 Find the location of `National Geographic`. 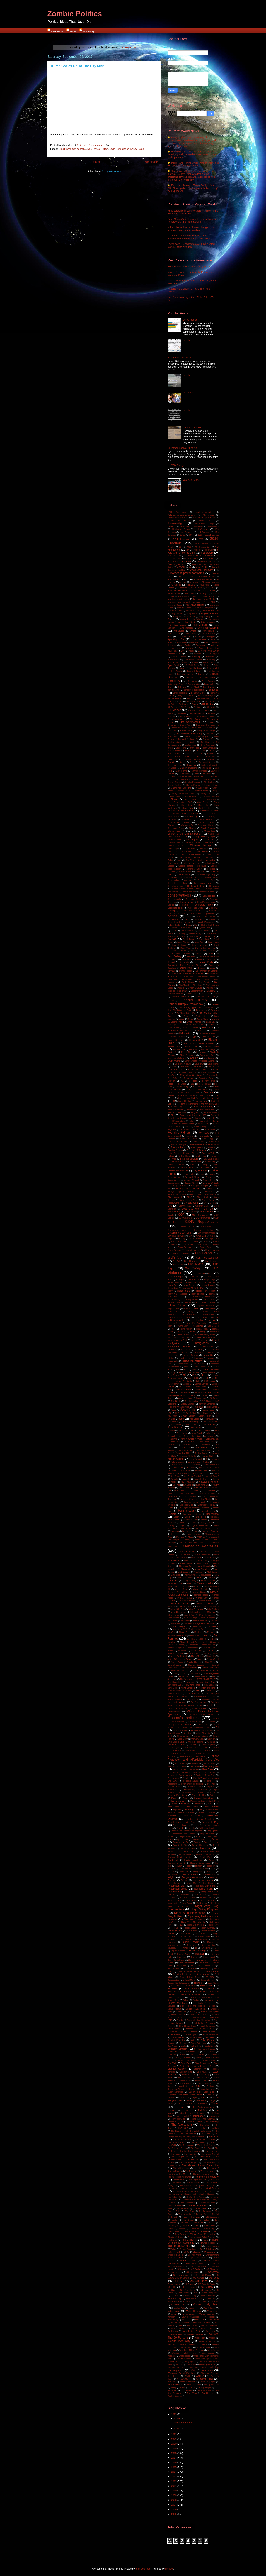

National Geographic is located at coordinates (197, 1665).